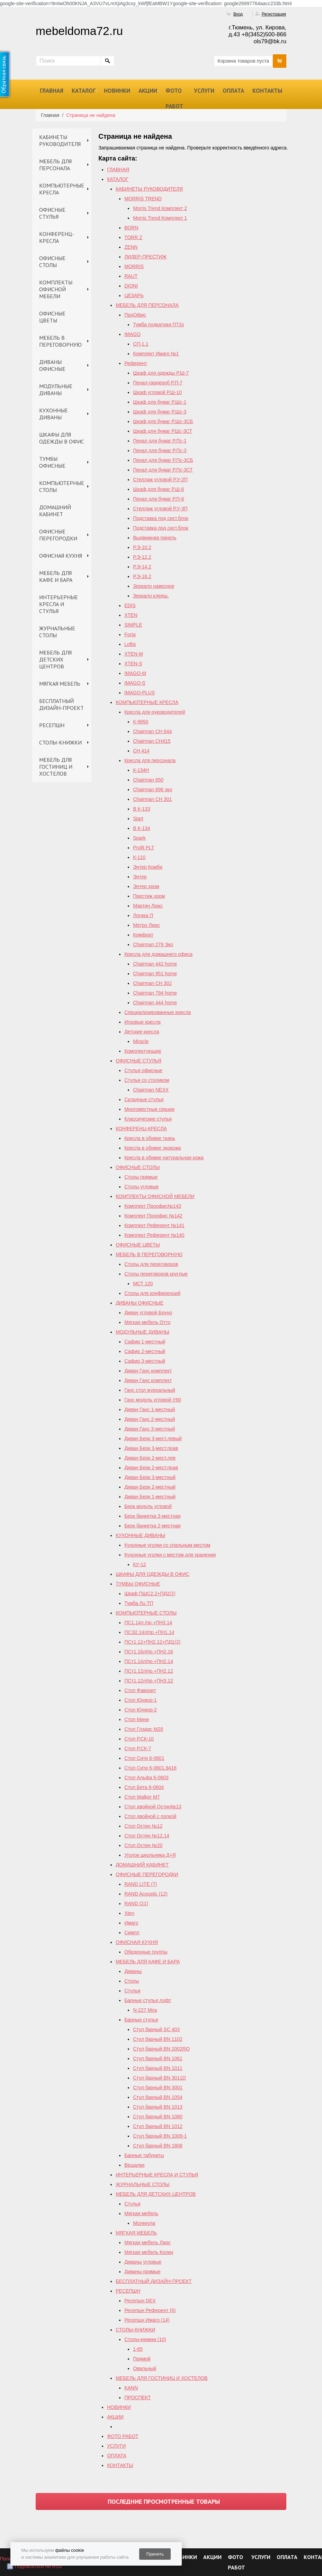 The width and height of the screenshot is (322, 2576). Describe the element at coordinates (157, 382) in the screenshot. I see `Пенал-гардероб Р.П-7` at that location.